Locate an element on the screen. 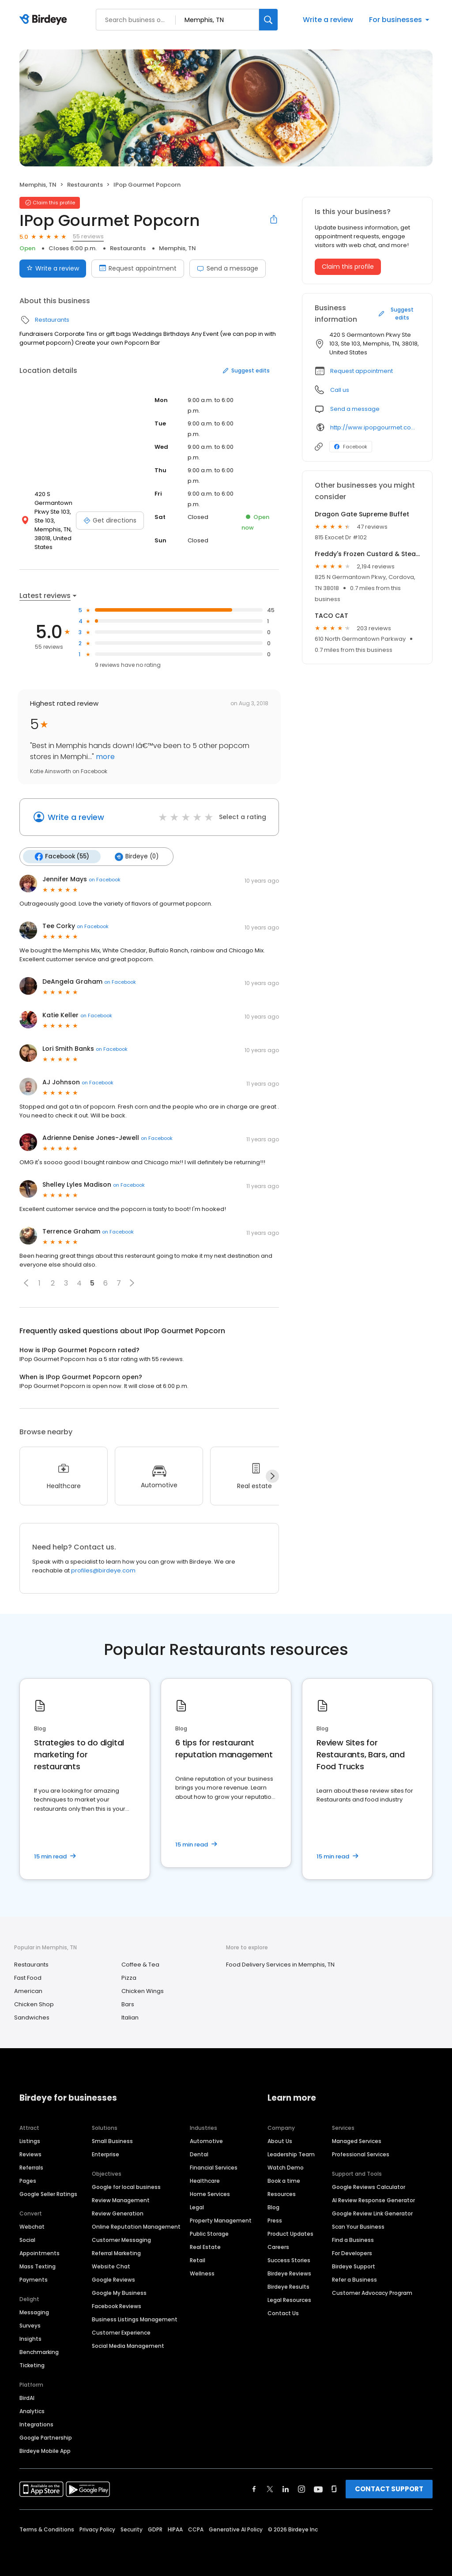 This screenshot has height=2576, width=452. Call us is located at coordinates (339, 390).